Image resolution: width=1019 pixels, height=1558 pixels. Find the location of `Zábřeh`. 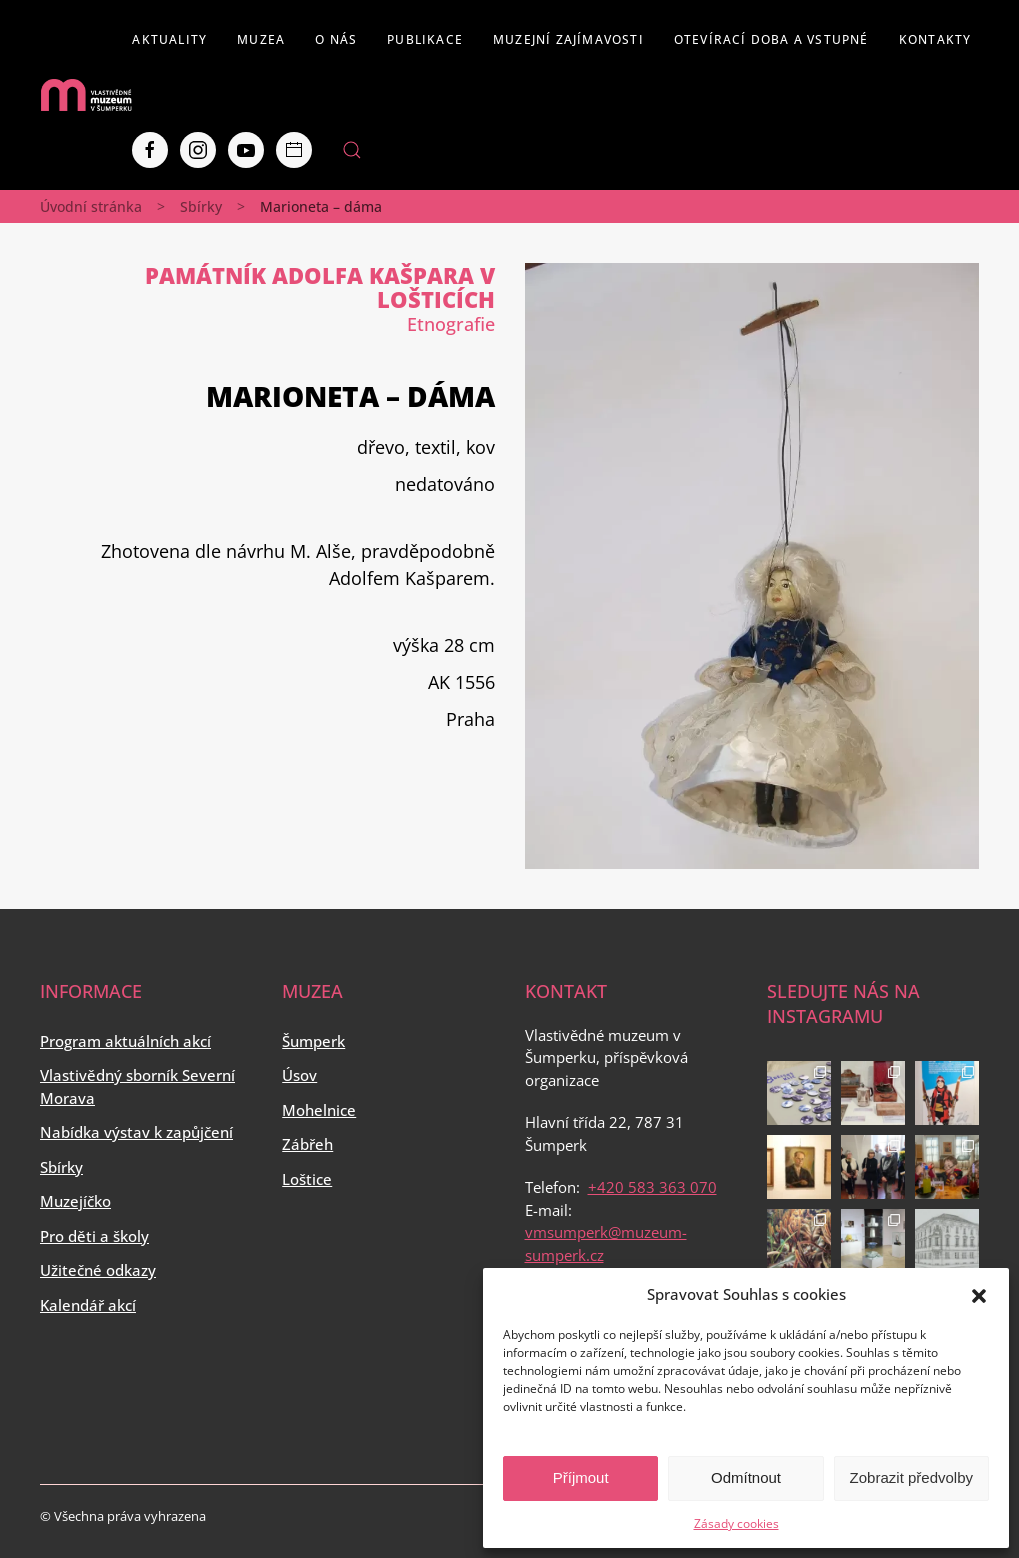

Zábřeh is located at coordinates (307, 1144).